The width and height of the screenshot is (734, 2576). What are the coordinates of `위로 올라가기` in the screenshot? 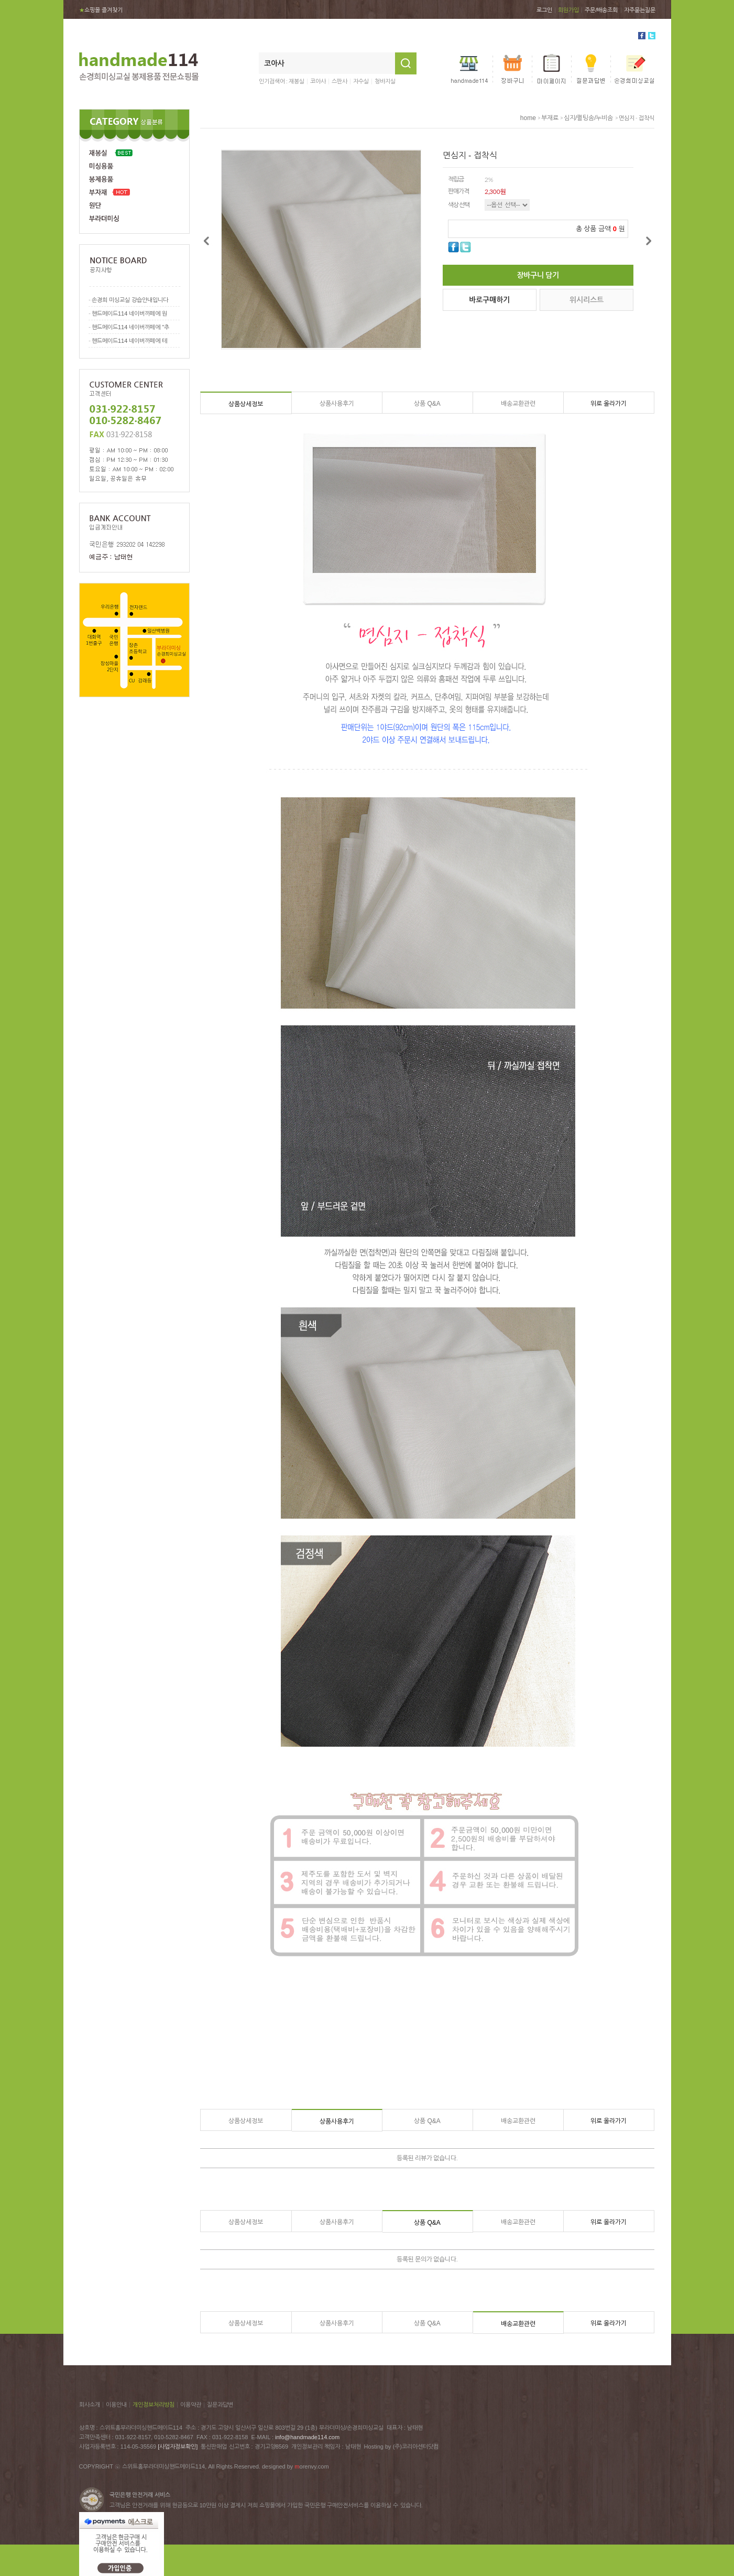 It's located at (608, 403).